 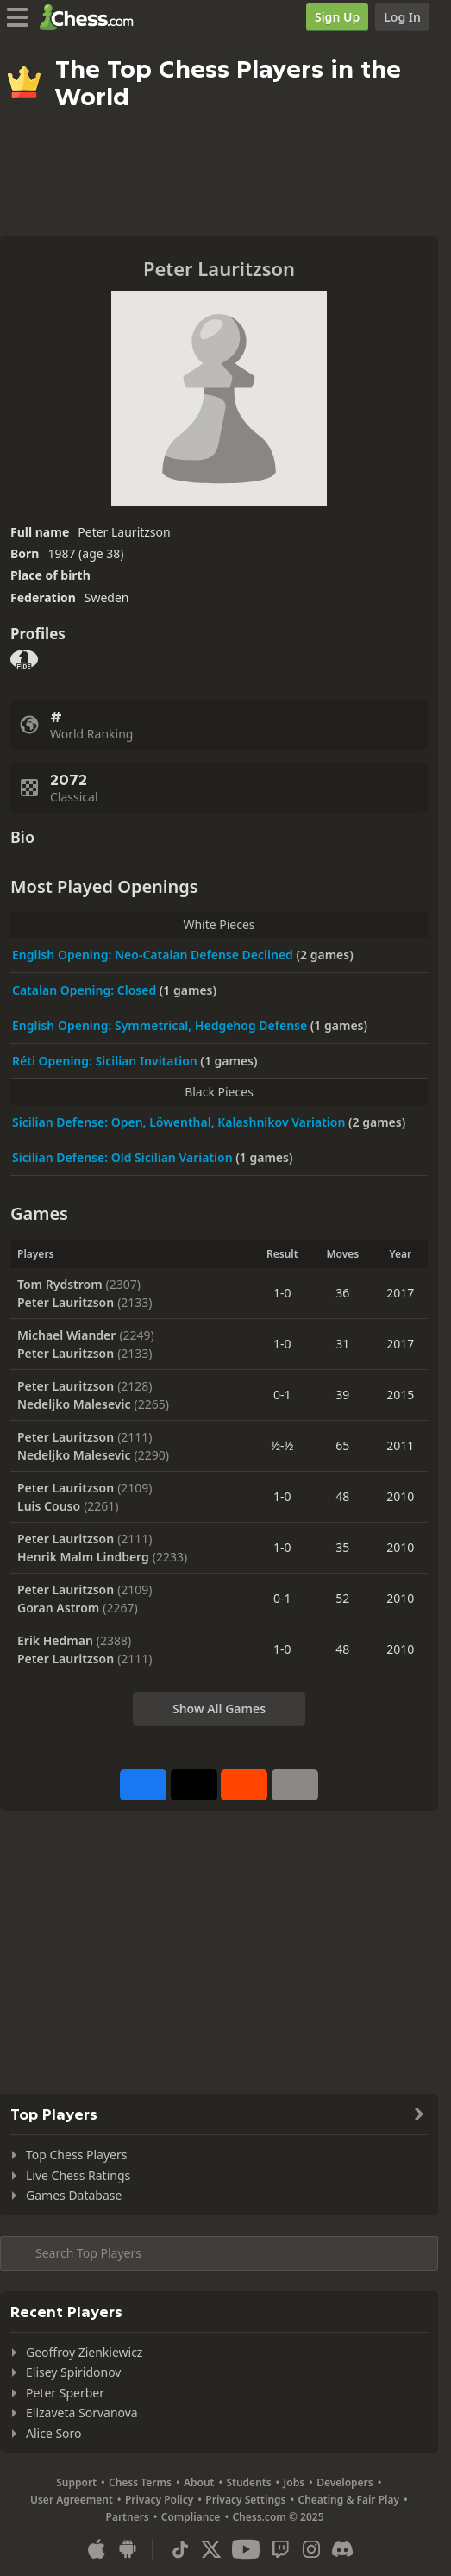 I want to click on [More], so click(x=295, y=1784).